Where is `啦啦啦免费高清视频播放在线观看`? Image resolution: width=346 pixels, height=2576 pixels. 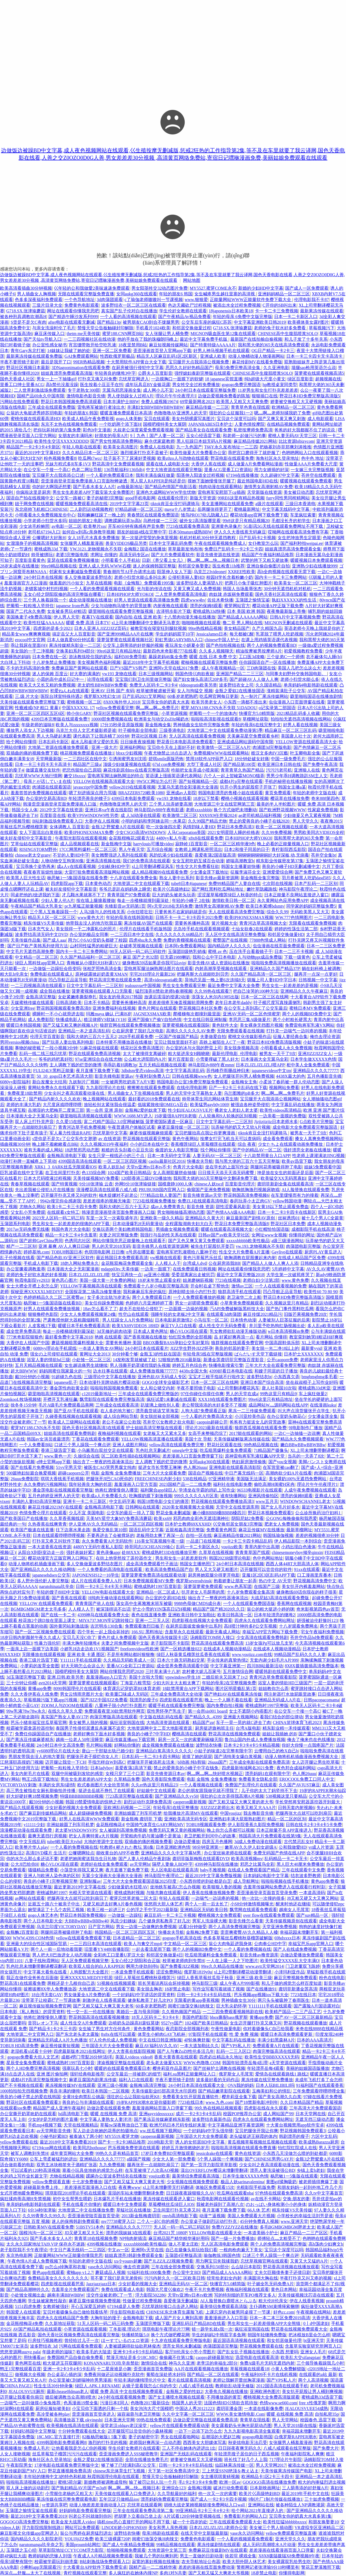
啦啦啦免费高清视频播放在线观看 is located at coordinates (283, 963).